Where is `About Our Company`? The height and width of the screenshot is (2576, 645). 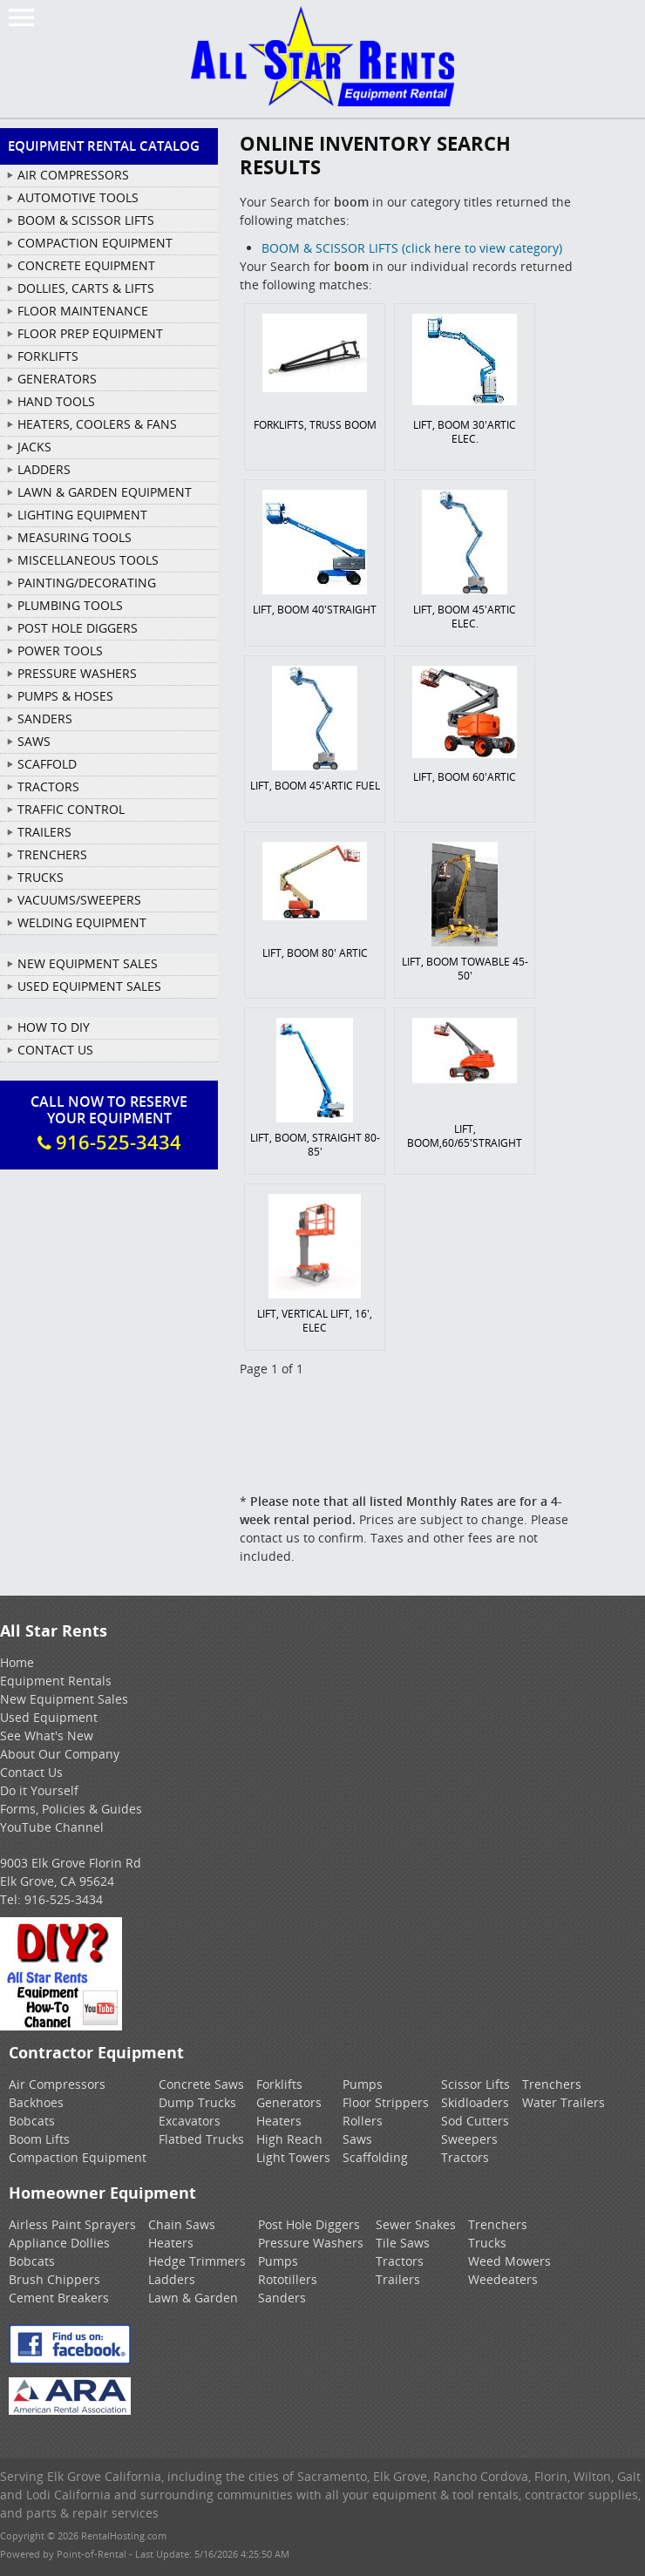 About Our Company is located at coordinates (59, 1754).